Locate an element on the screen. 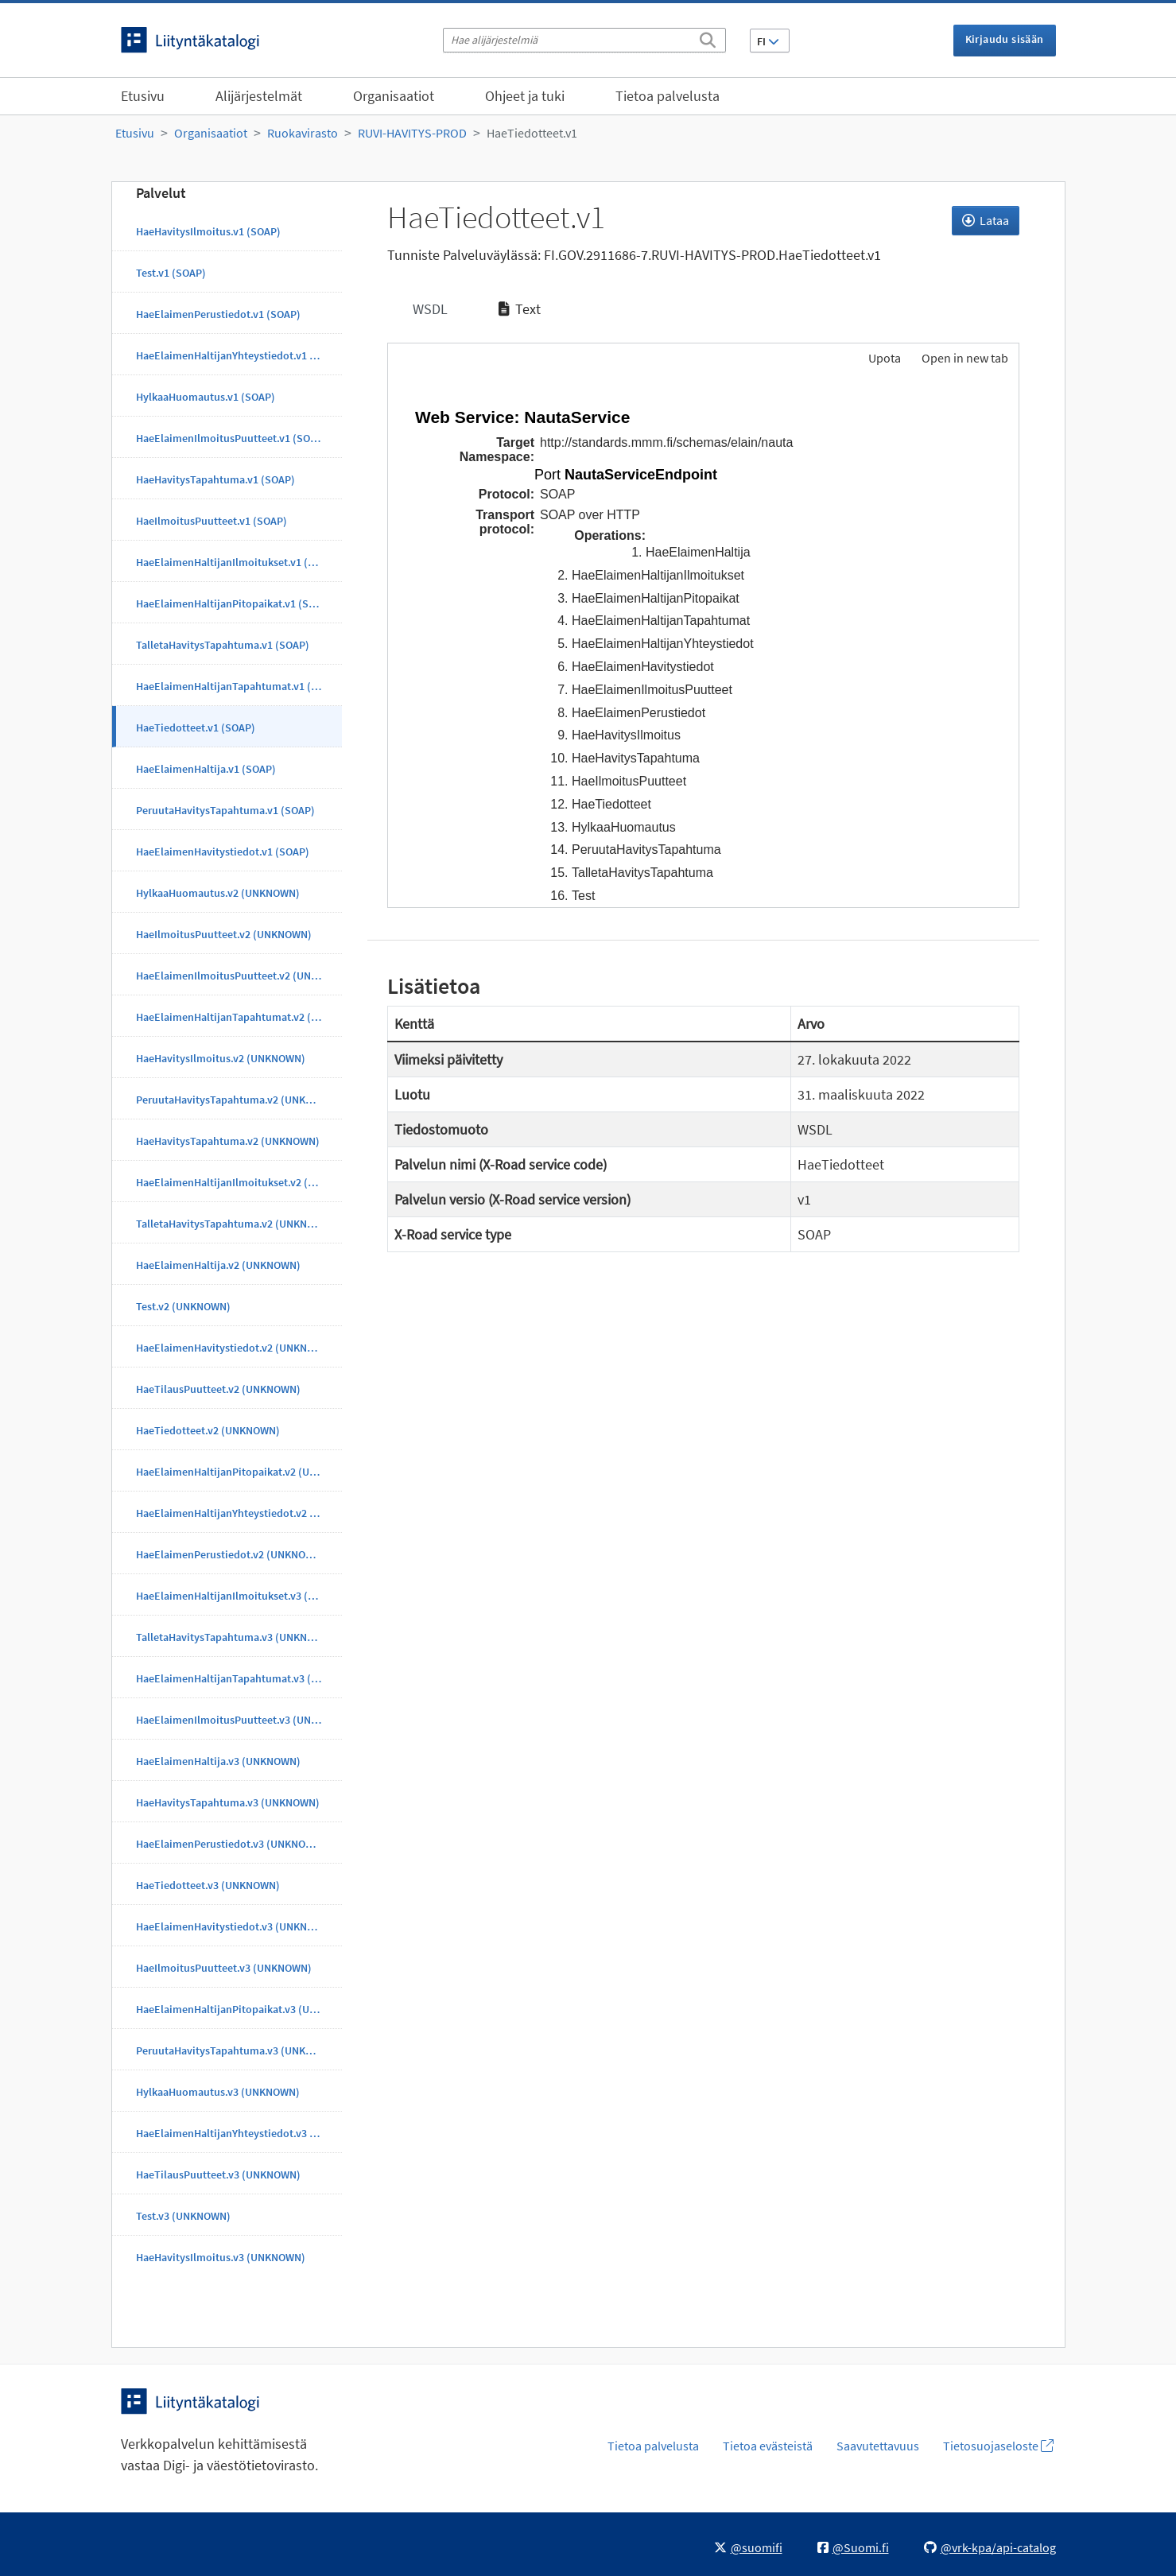 The height and width of the screenshot is (2576, 1176). WSDL is located at coordinates (428, 309).